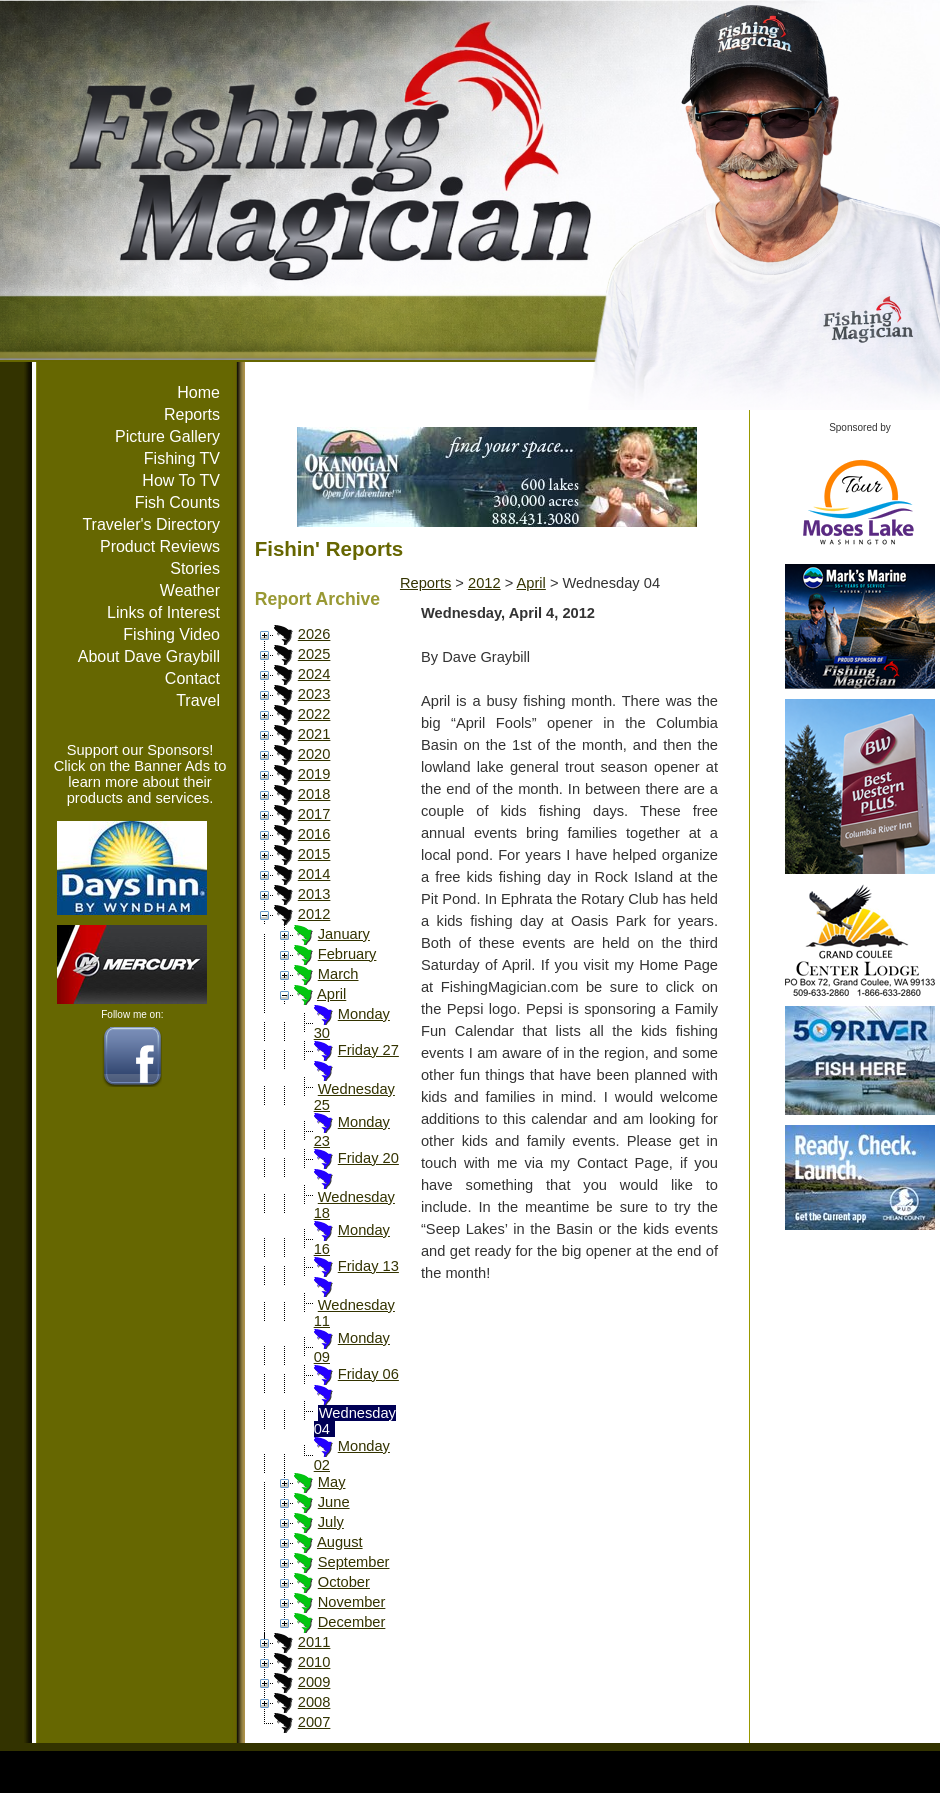 This screenshot has height=1793, width=940. What do you see at coordinates (182, 458) in the screenshot?
I see `Fishing TV` at bounding box center [182, 458].